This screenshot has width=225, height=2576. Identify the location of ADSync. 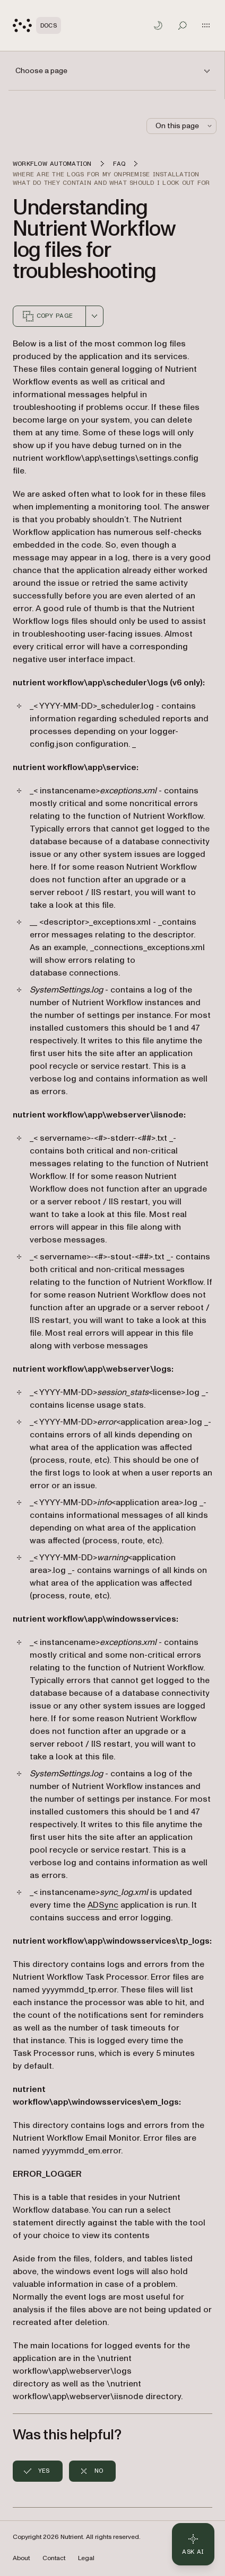
(103, 1905).